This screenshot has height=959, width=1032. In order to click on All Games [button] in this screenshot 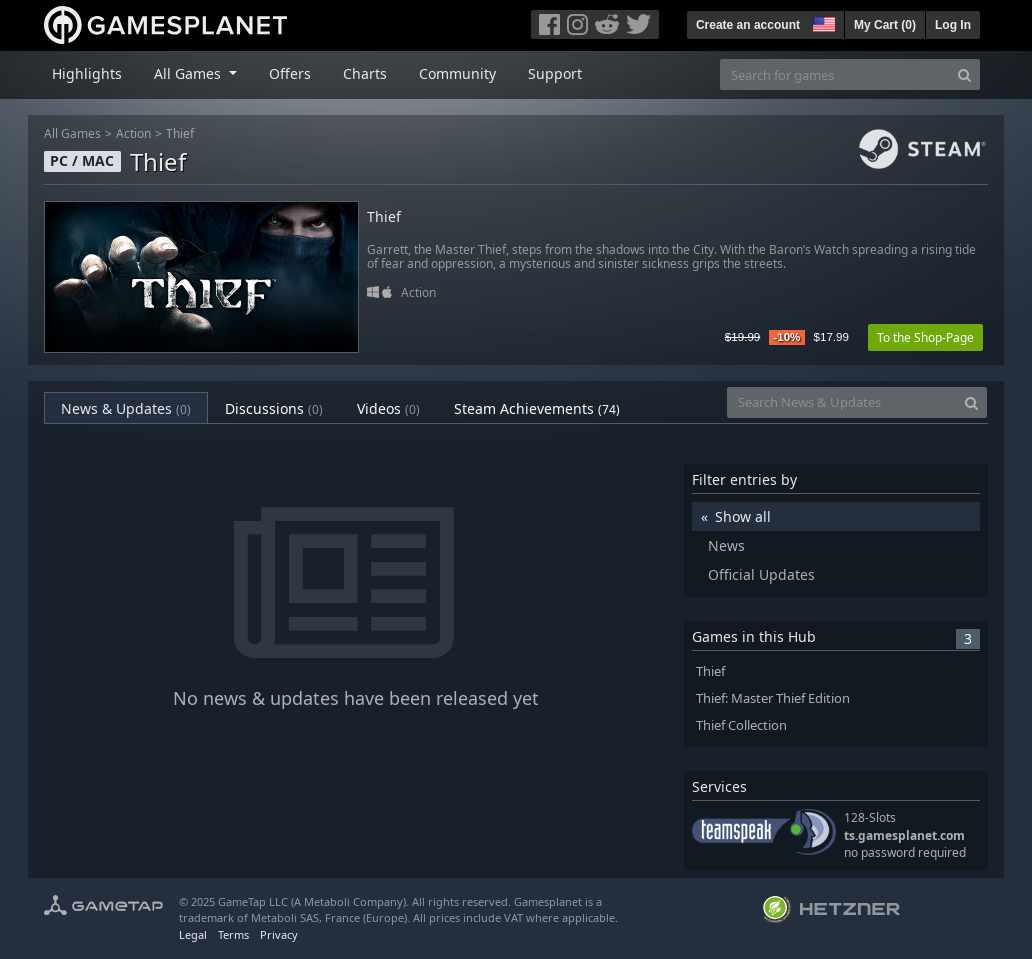, I will do `click(189, 73)`.